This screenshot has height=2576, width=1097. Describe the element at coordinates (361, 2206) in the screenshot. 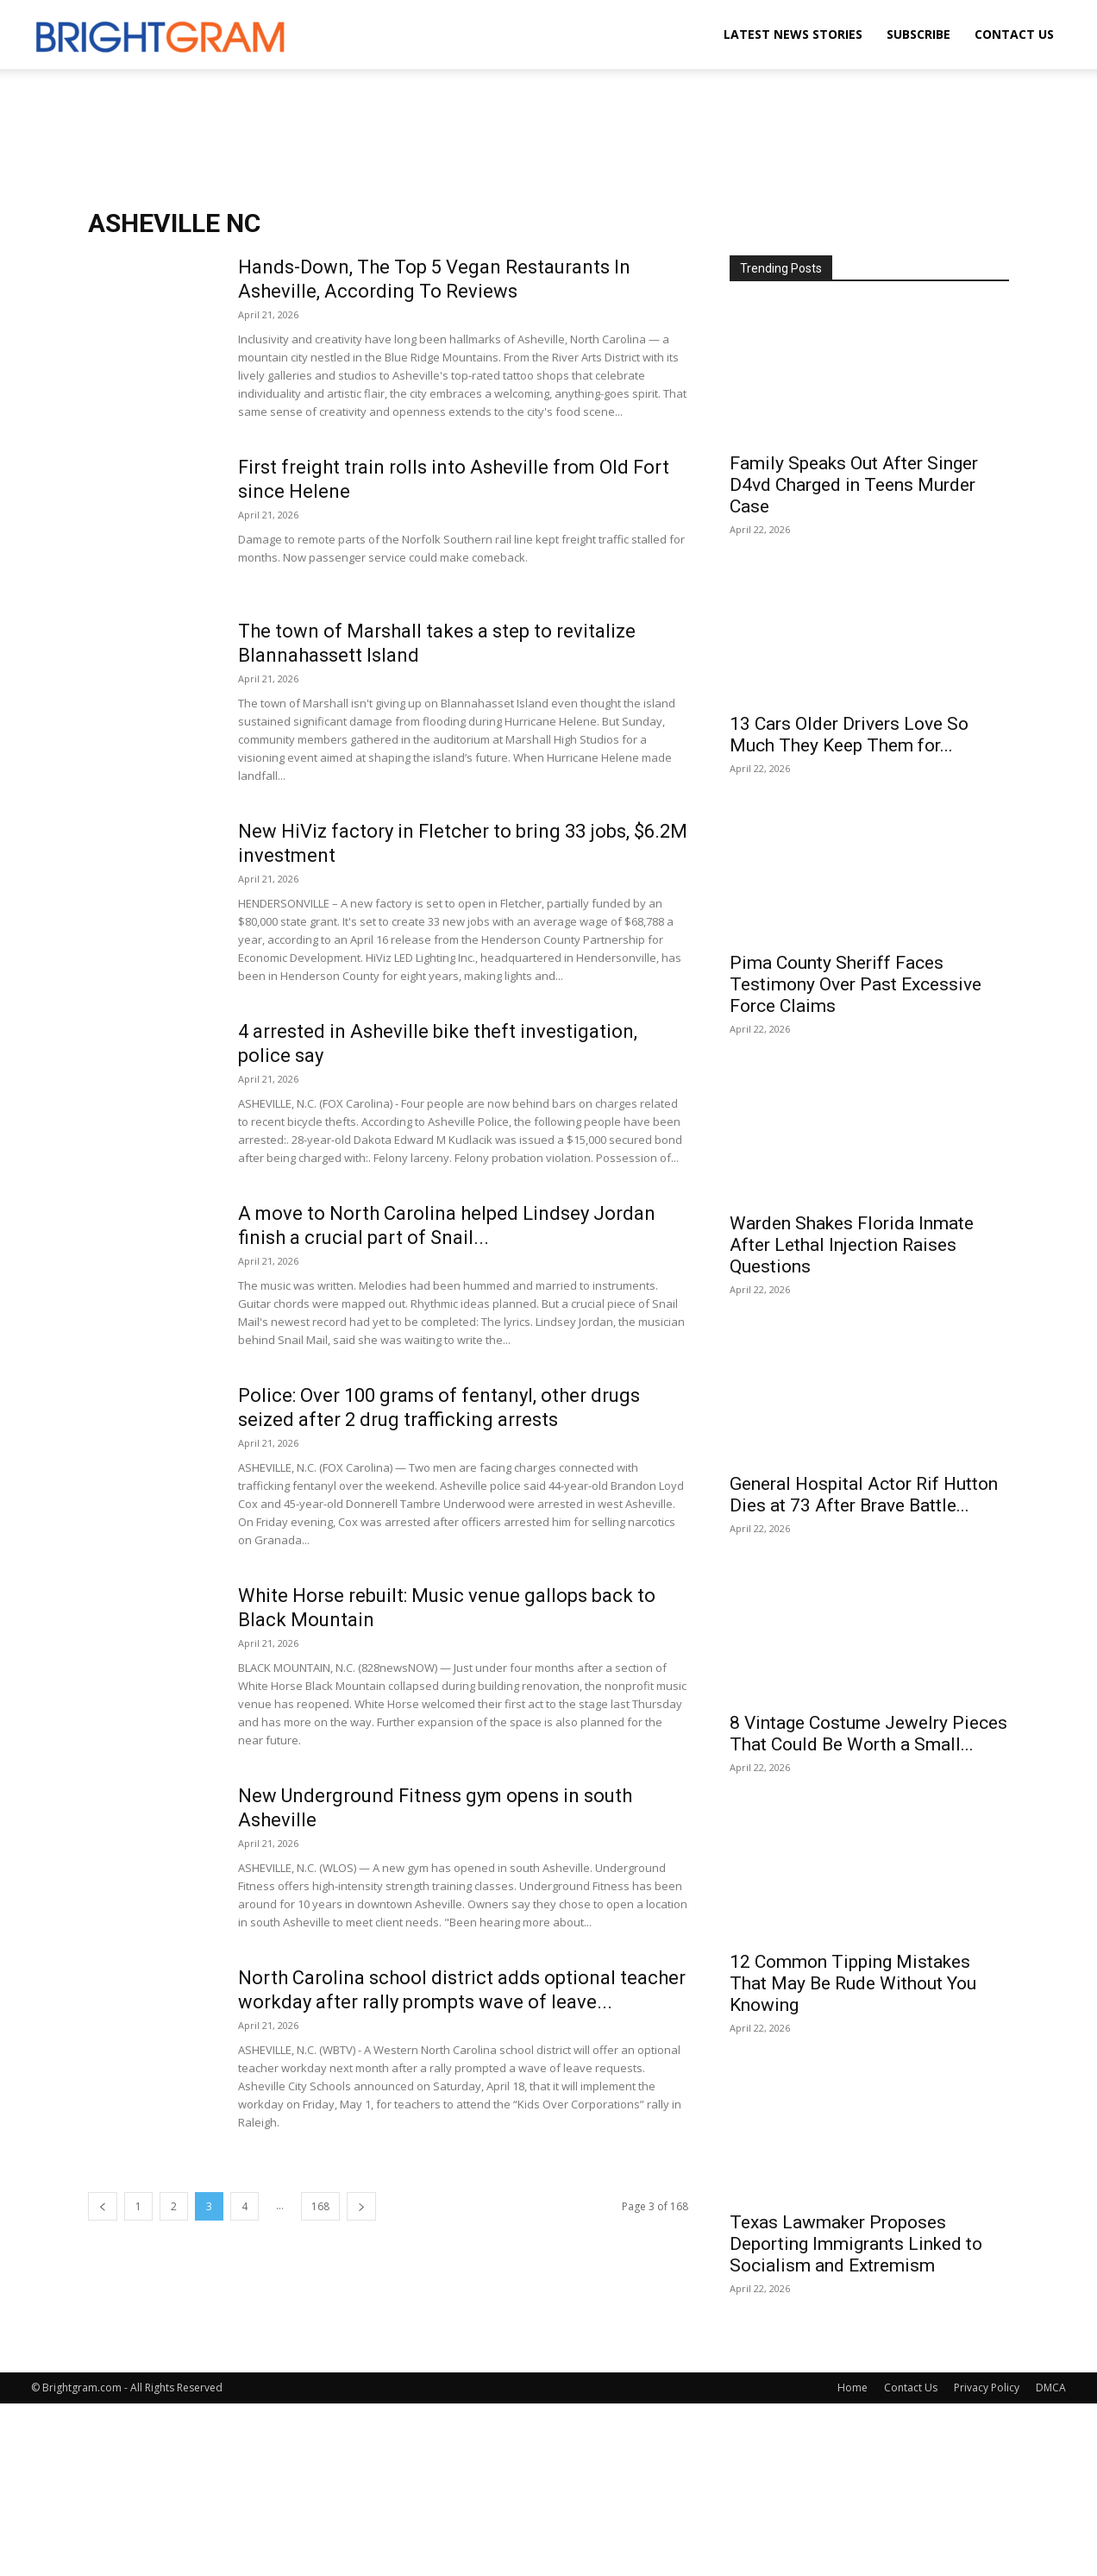

I see `[next-page]` at that location.